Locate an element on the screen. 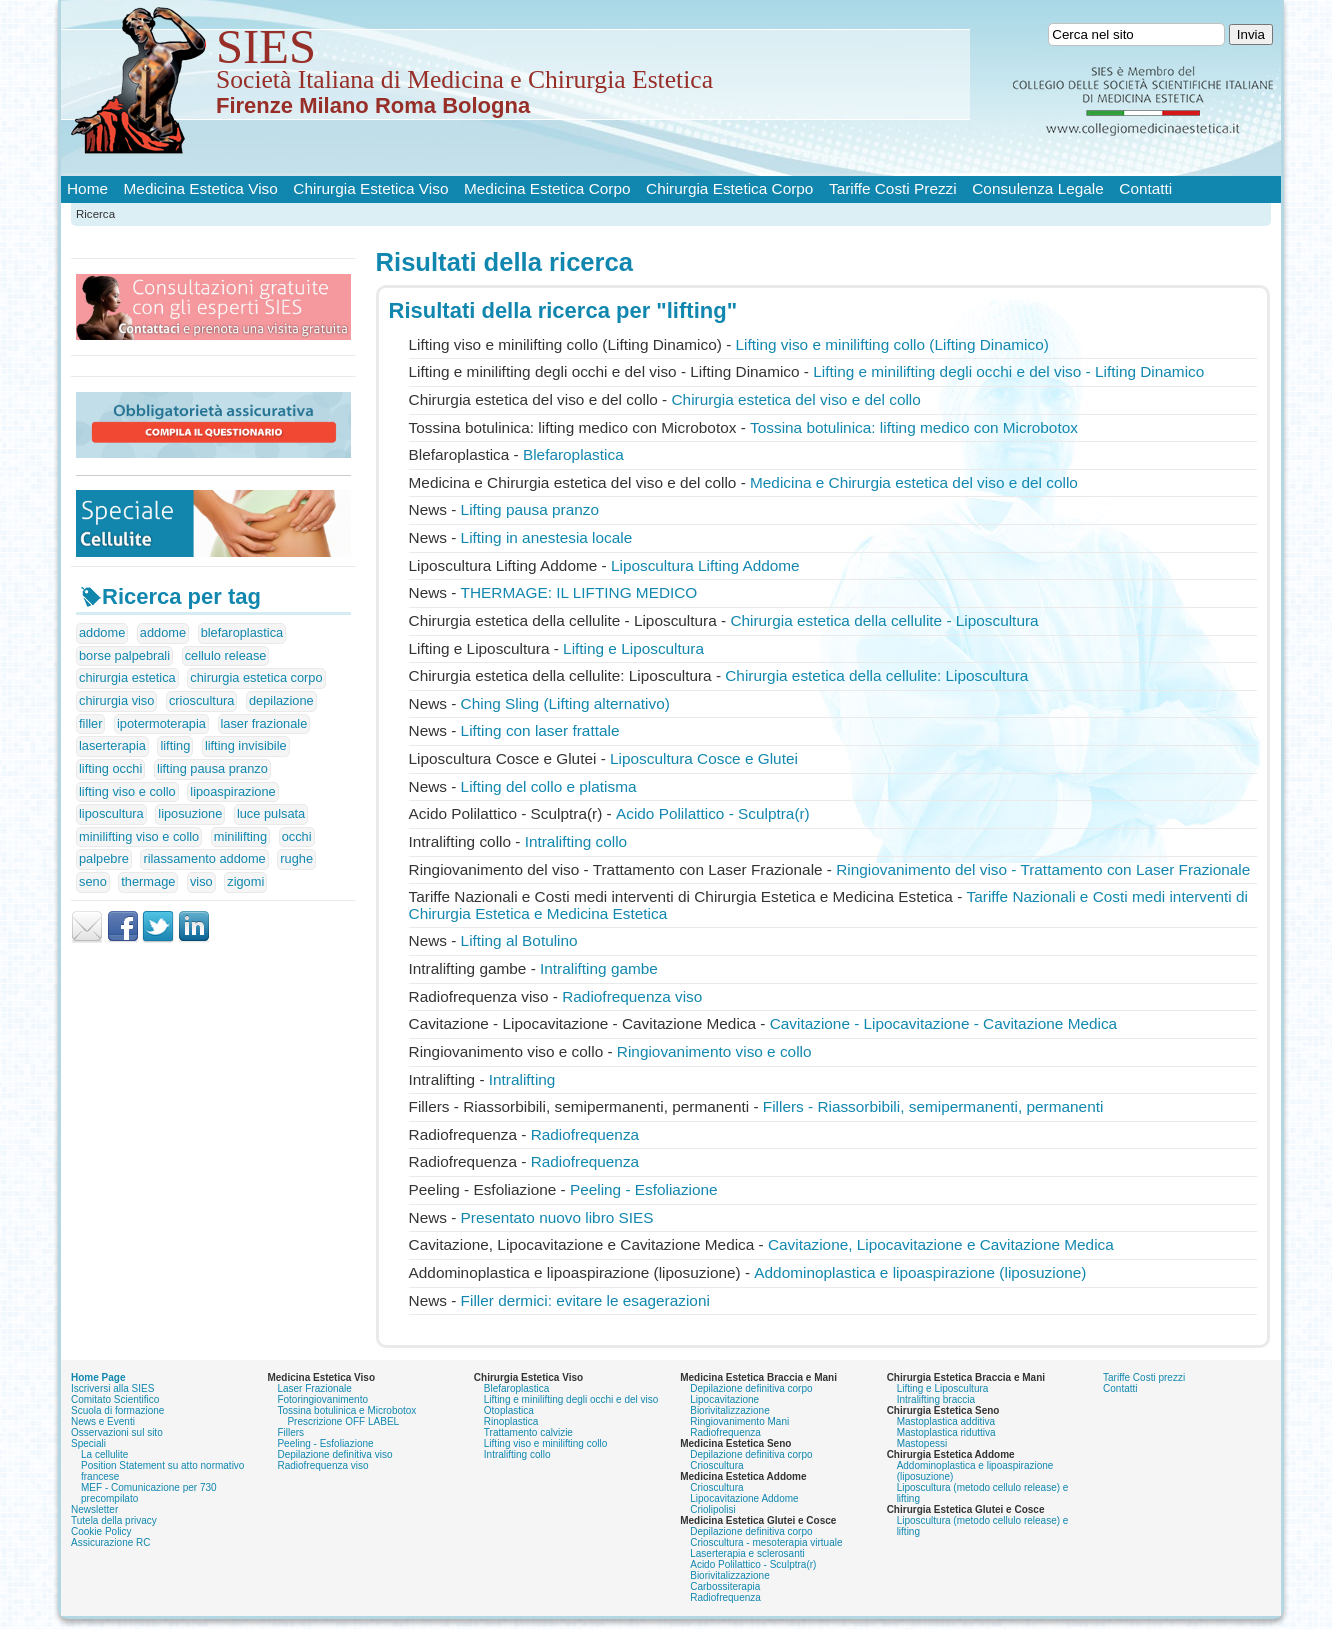 The width and height of the screenshot is (1332, 1629). palpebre is located at coordinates (104, 858).